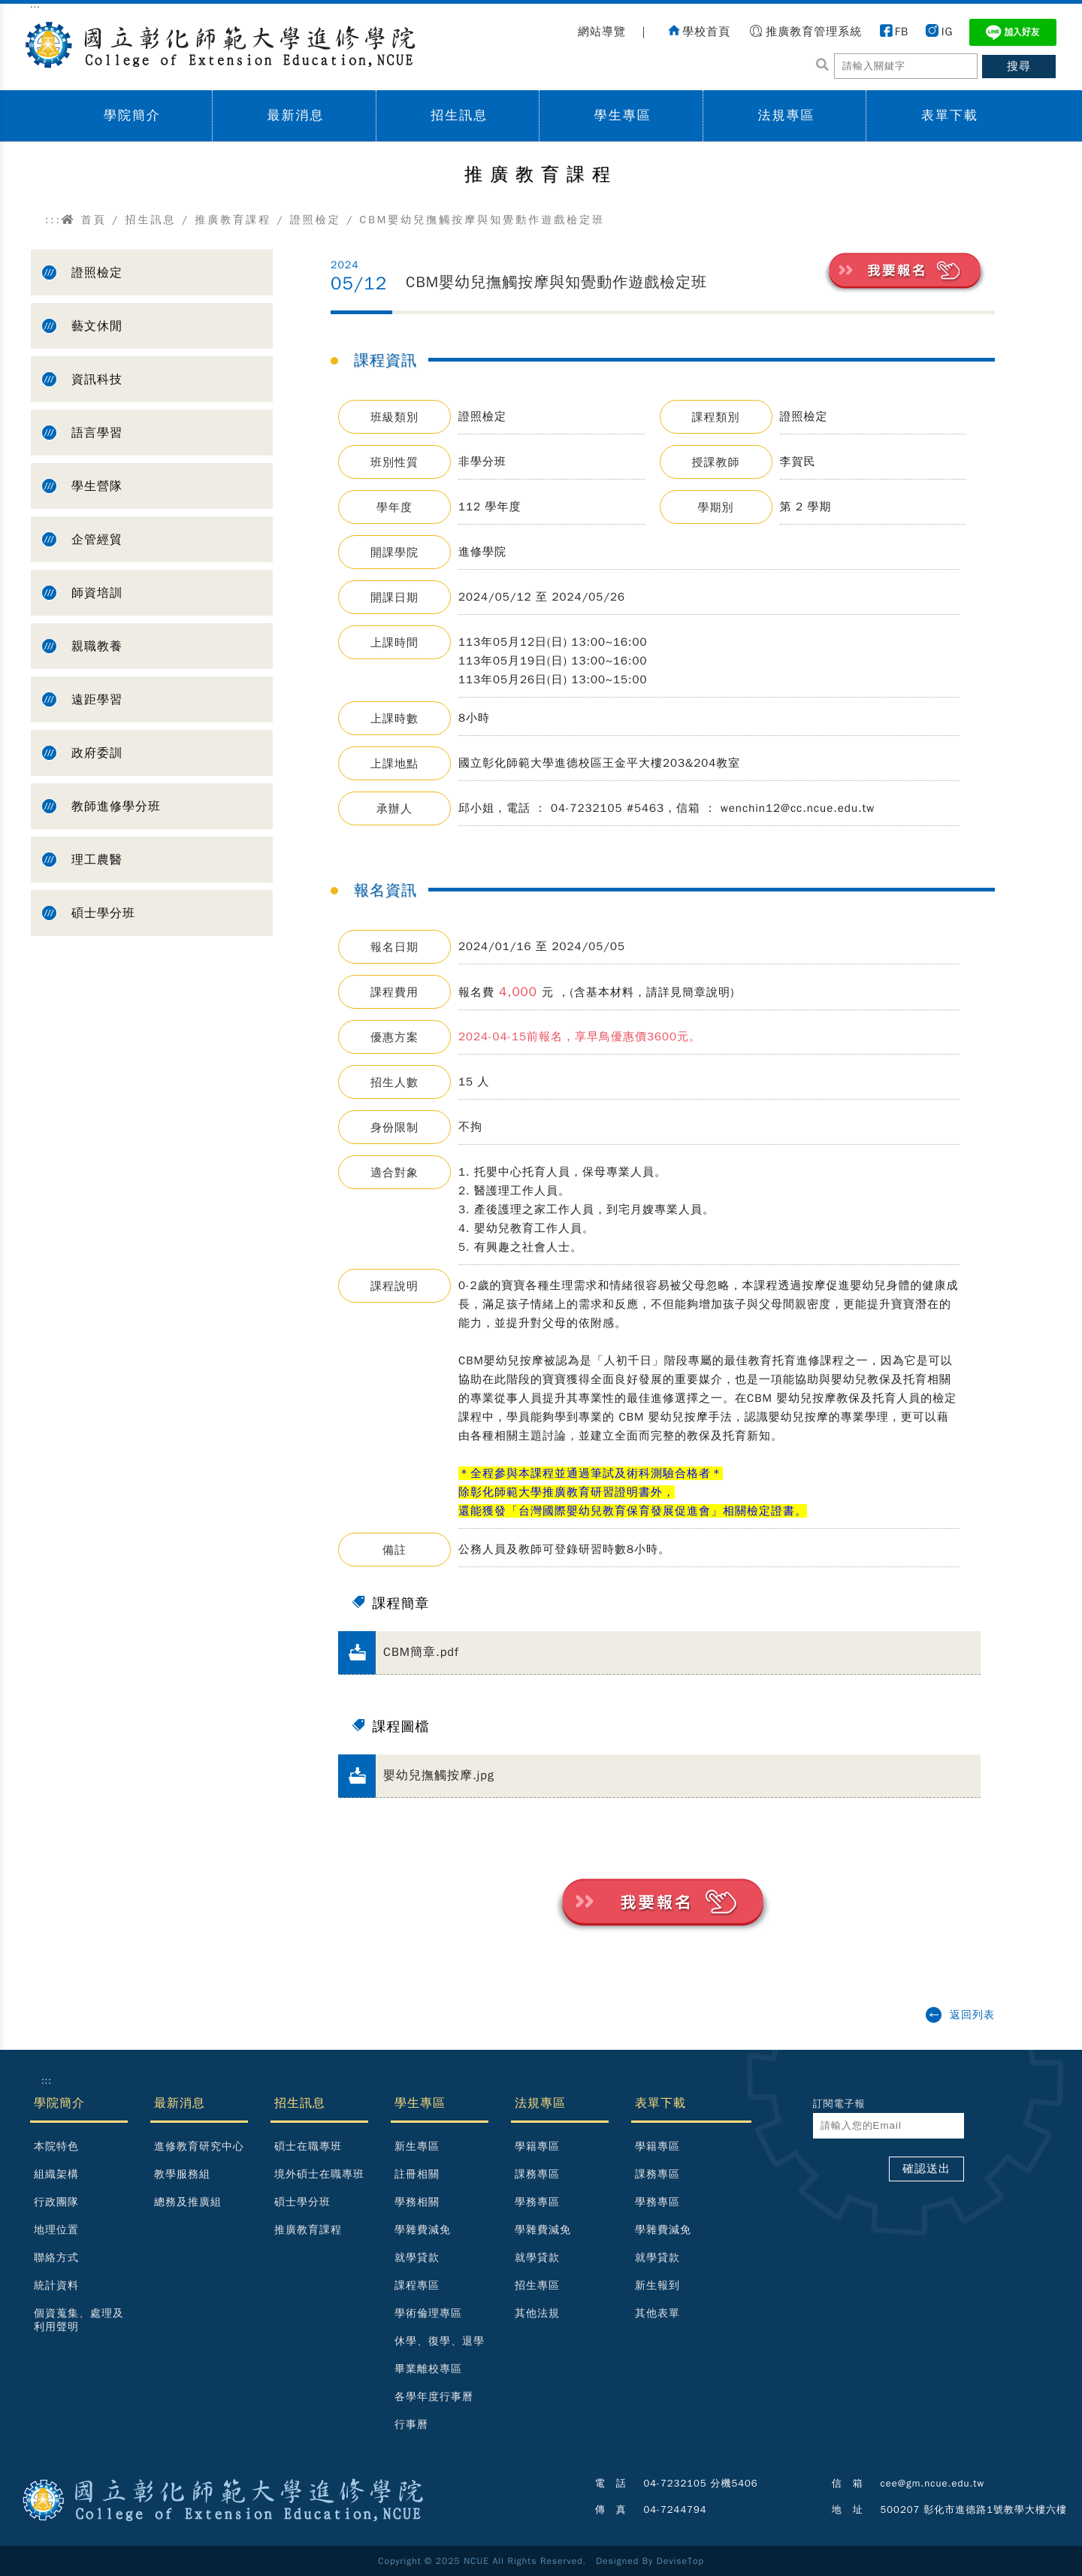  What do you see at coordinates (296, 115) in the screenshot?
I see `最新消息` at bounding box center [296, 115].